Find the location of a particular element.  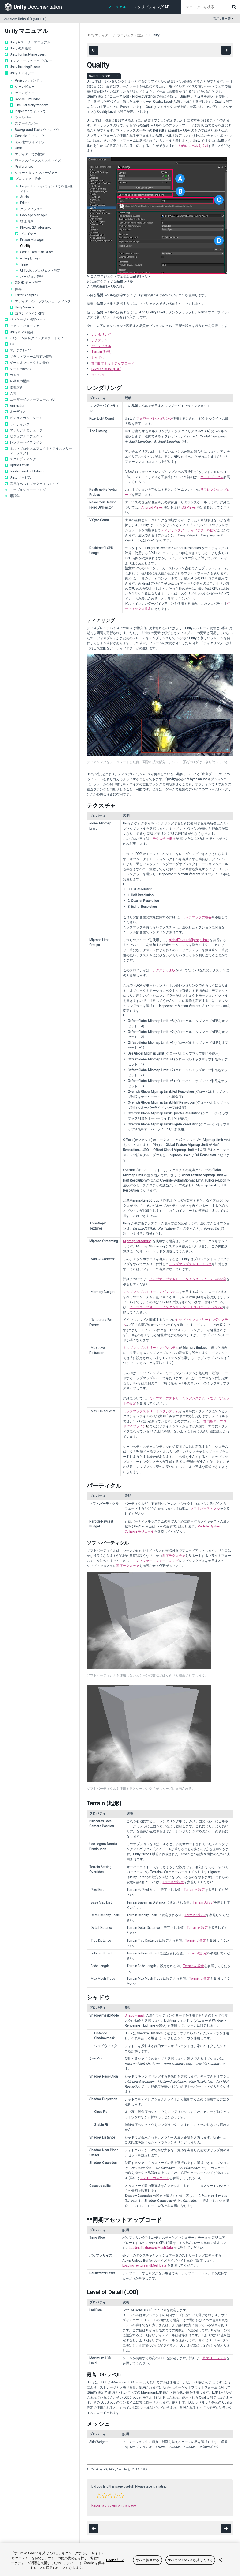

Unity Search is located at coordinates (24, 307).